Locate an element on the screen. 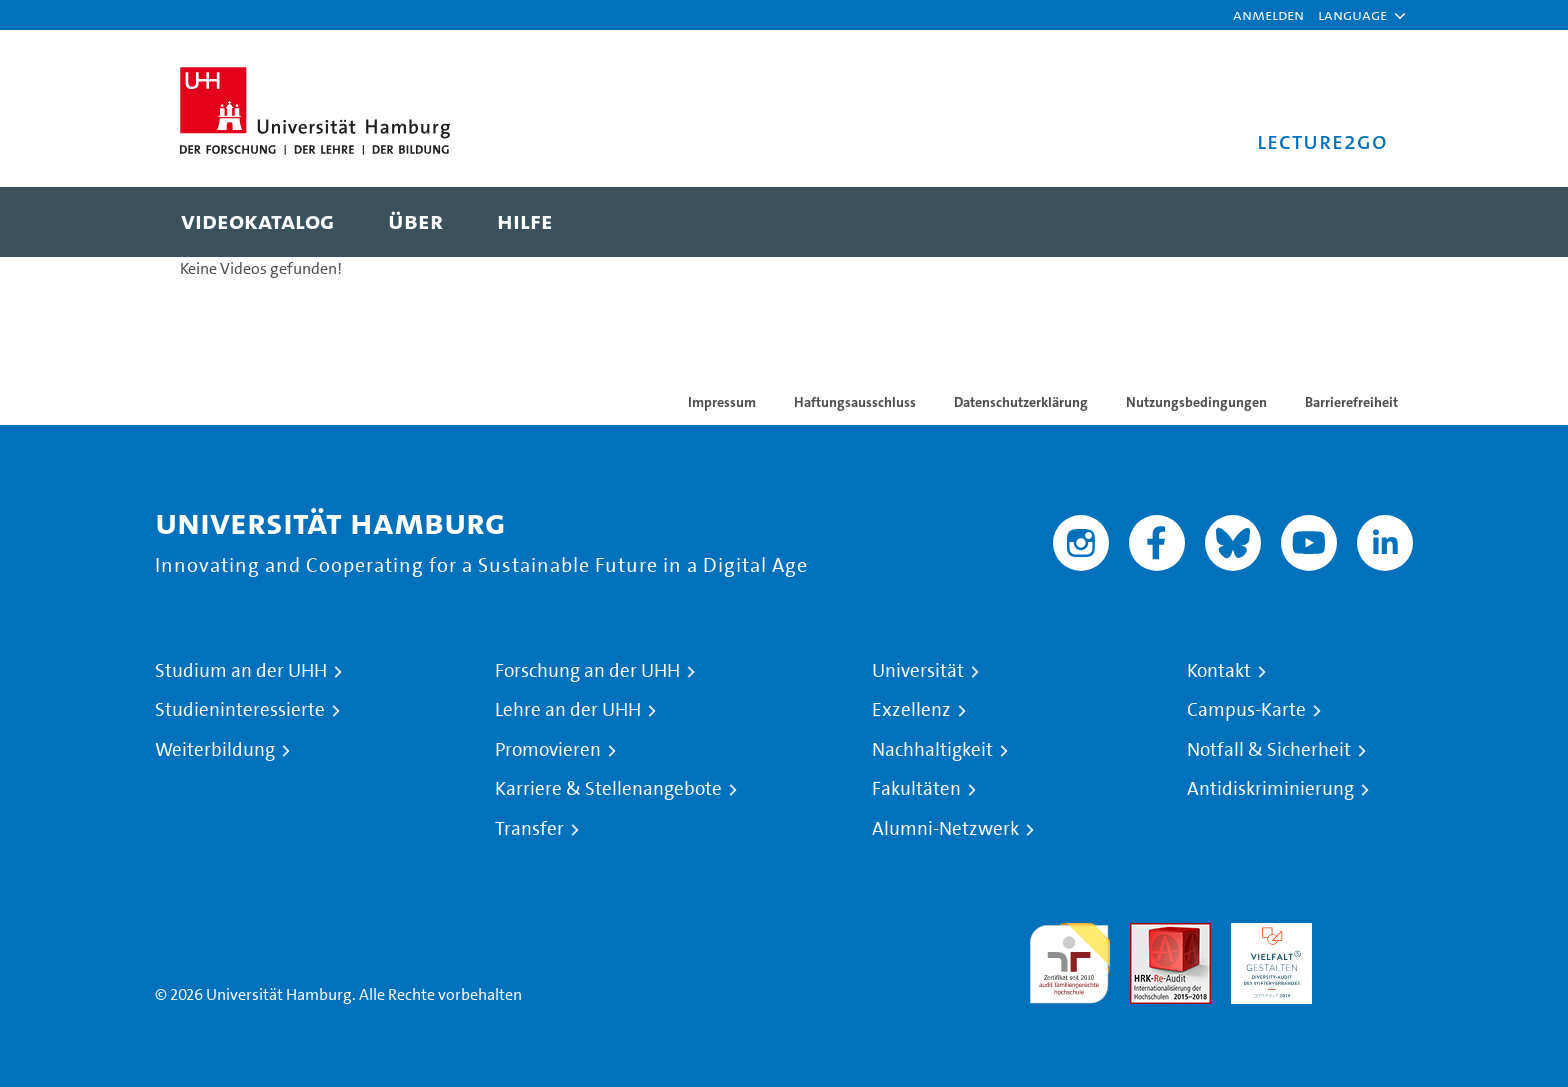  Datenschutzerklärung is located at coordinates (1021, 402).